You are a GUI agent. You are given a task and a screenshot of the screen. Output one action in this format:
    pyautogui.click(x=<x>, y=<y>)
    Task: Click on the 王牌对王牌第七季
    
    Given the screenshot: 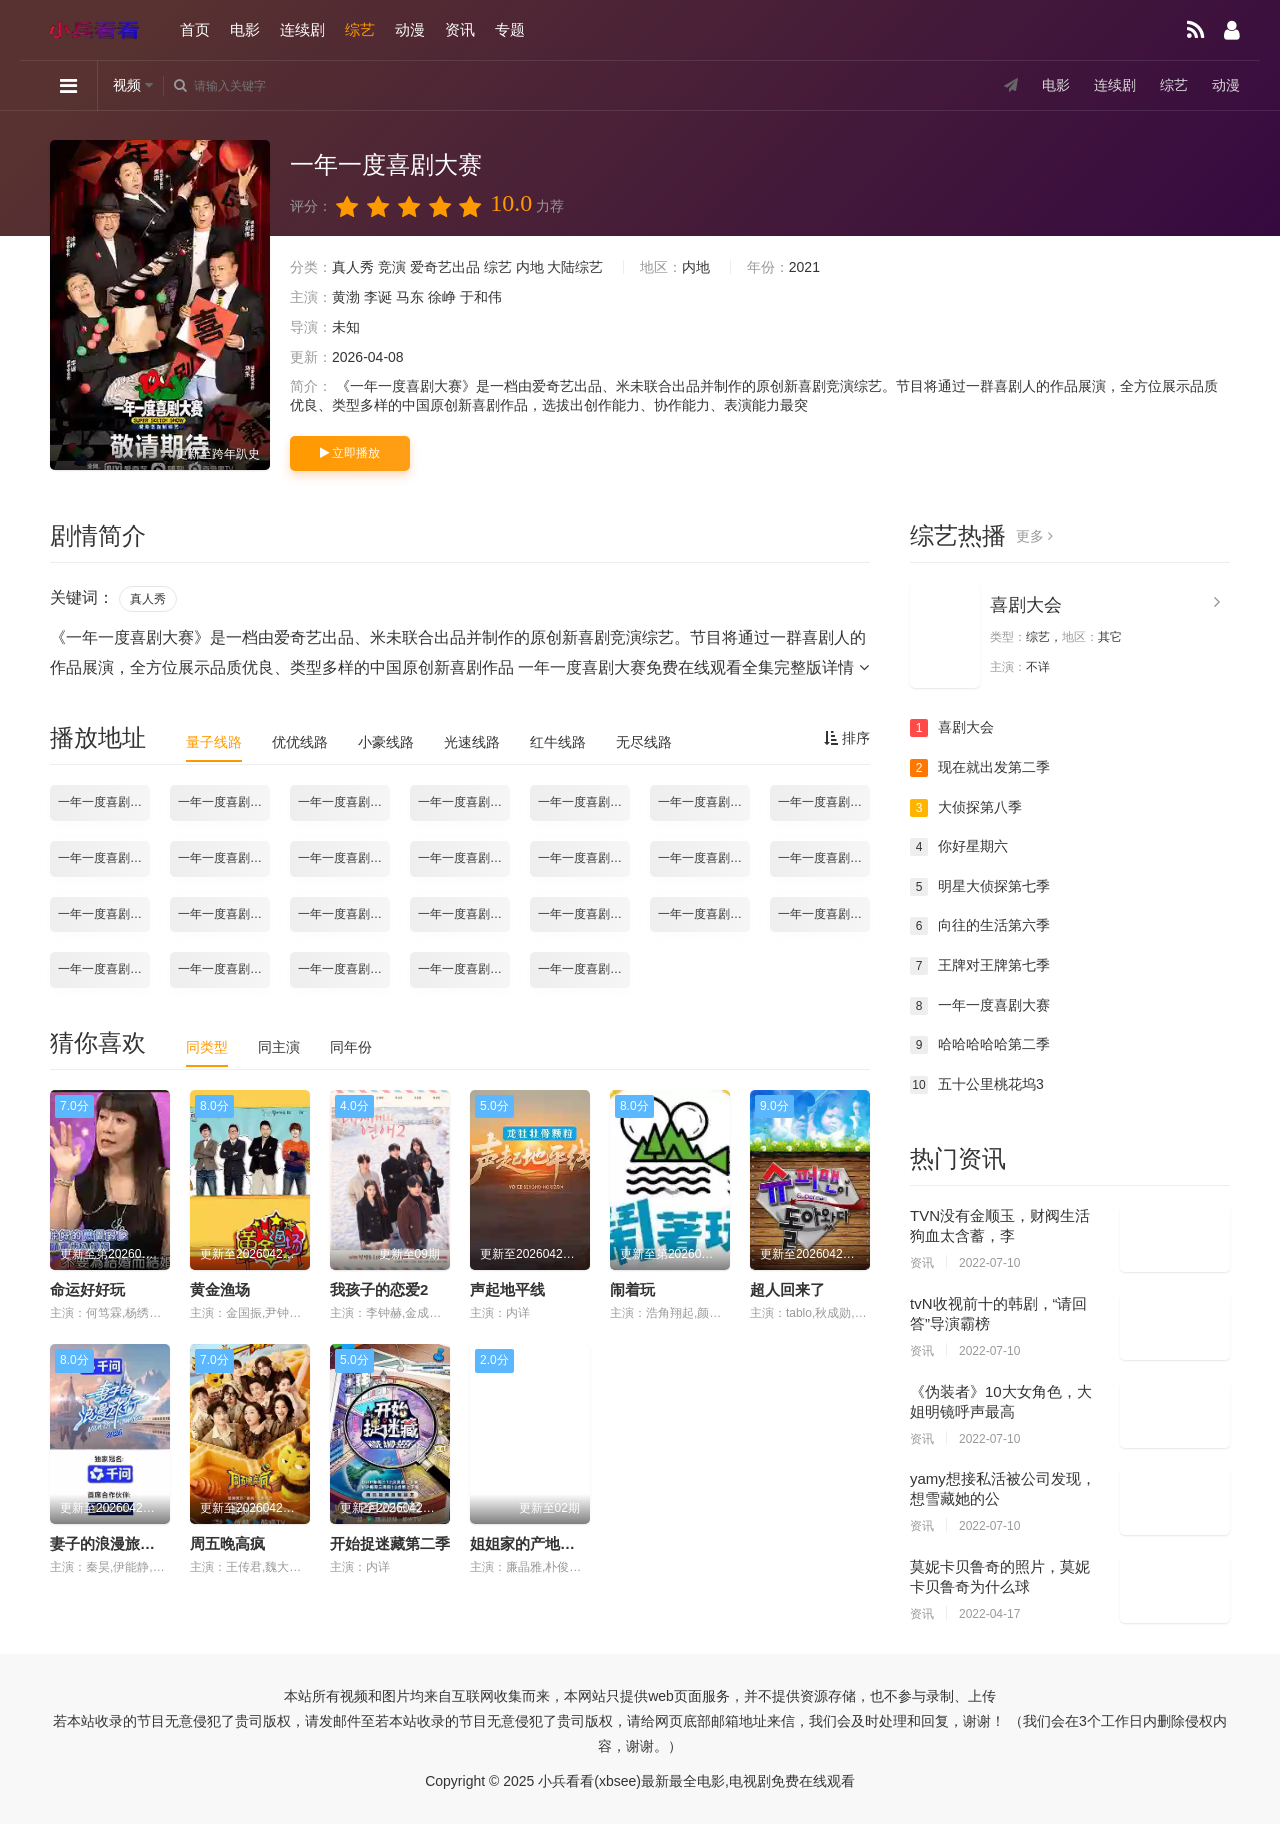 What is the action you would take?
    pyautogui.click(x=980, y=966)
    